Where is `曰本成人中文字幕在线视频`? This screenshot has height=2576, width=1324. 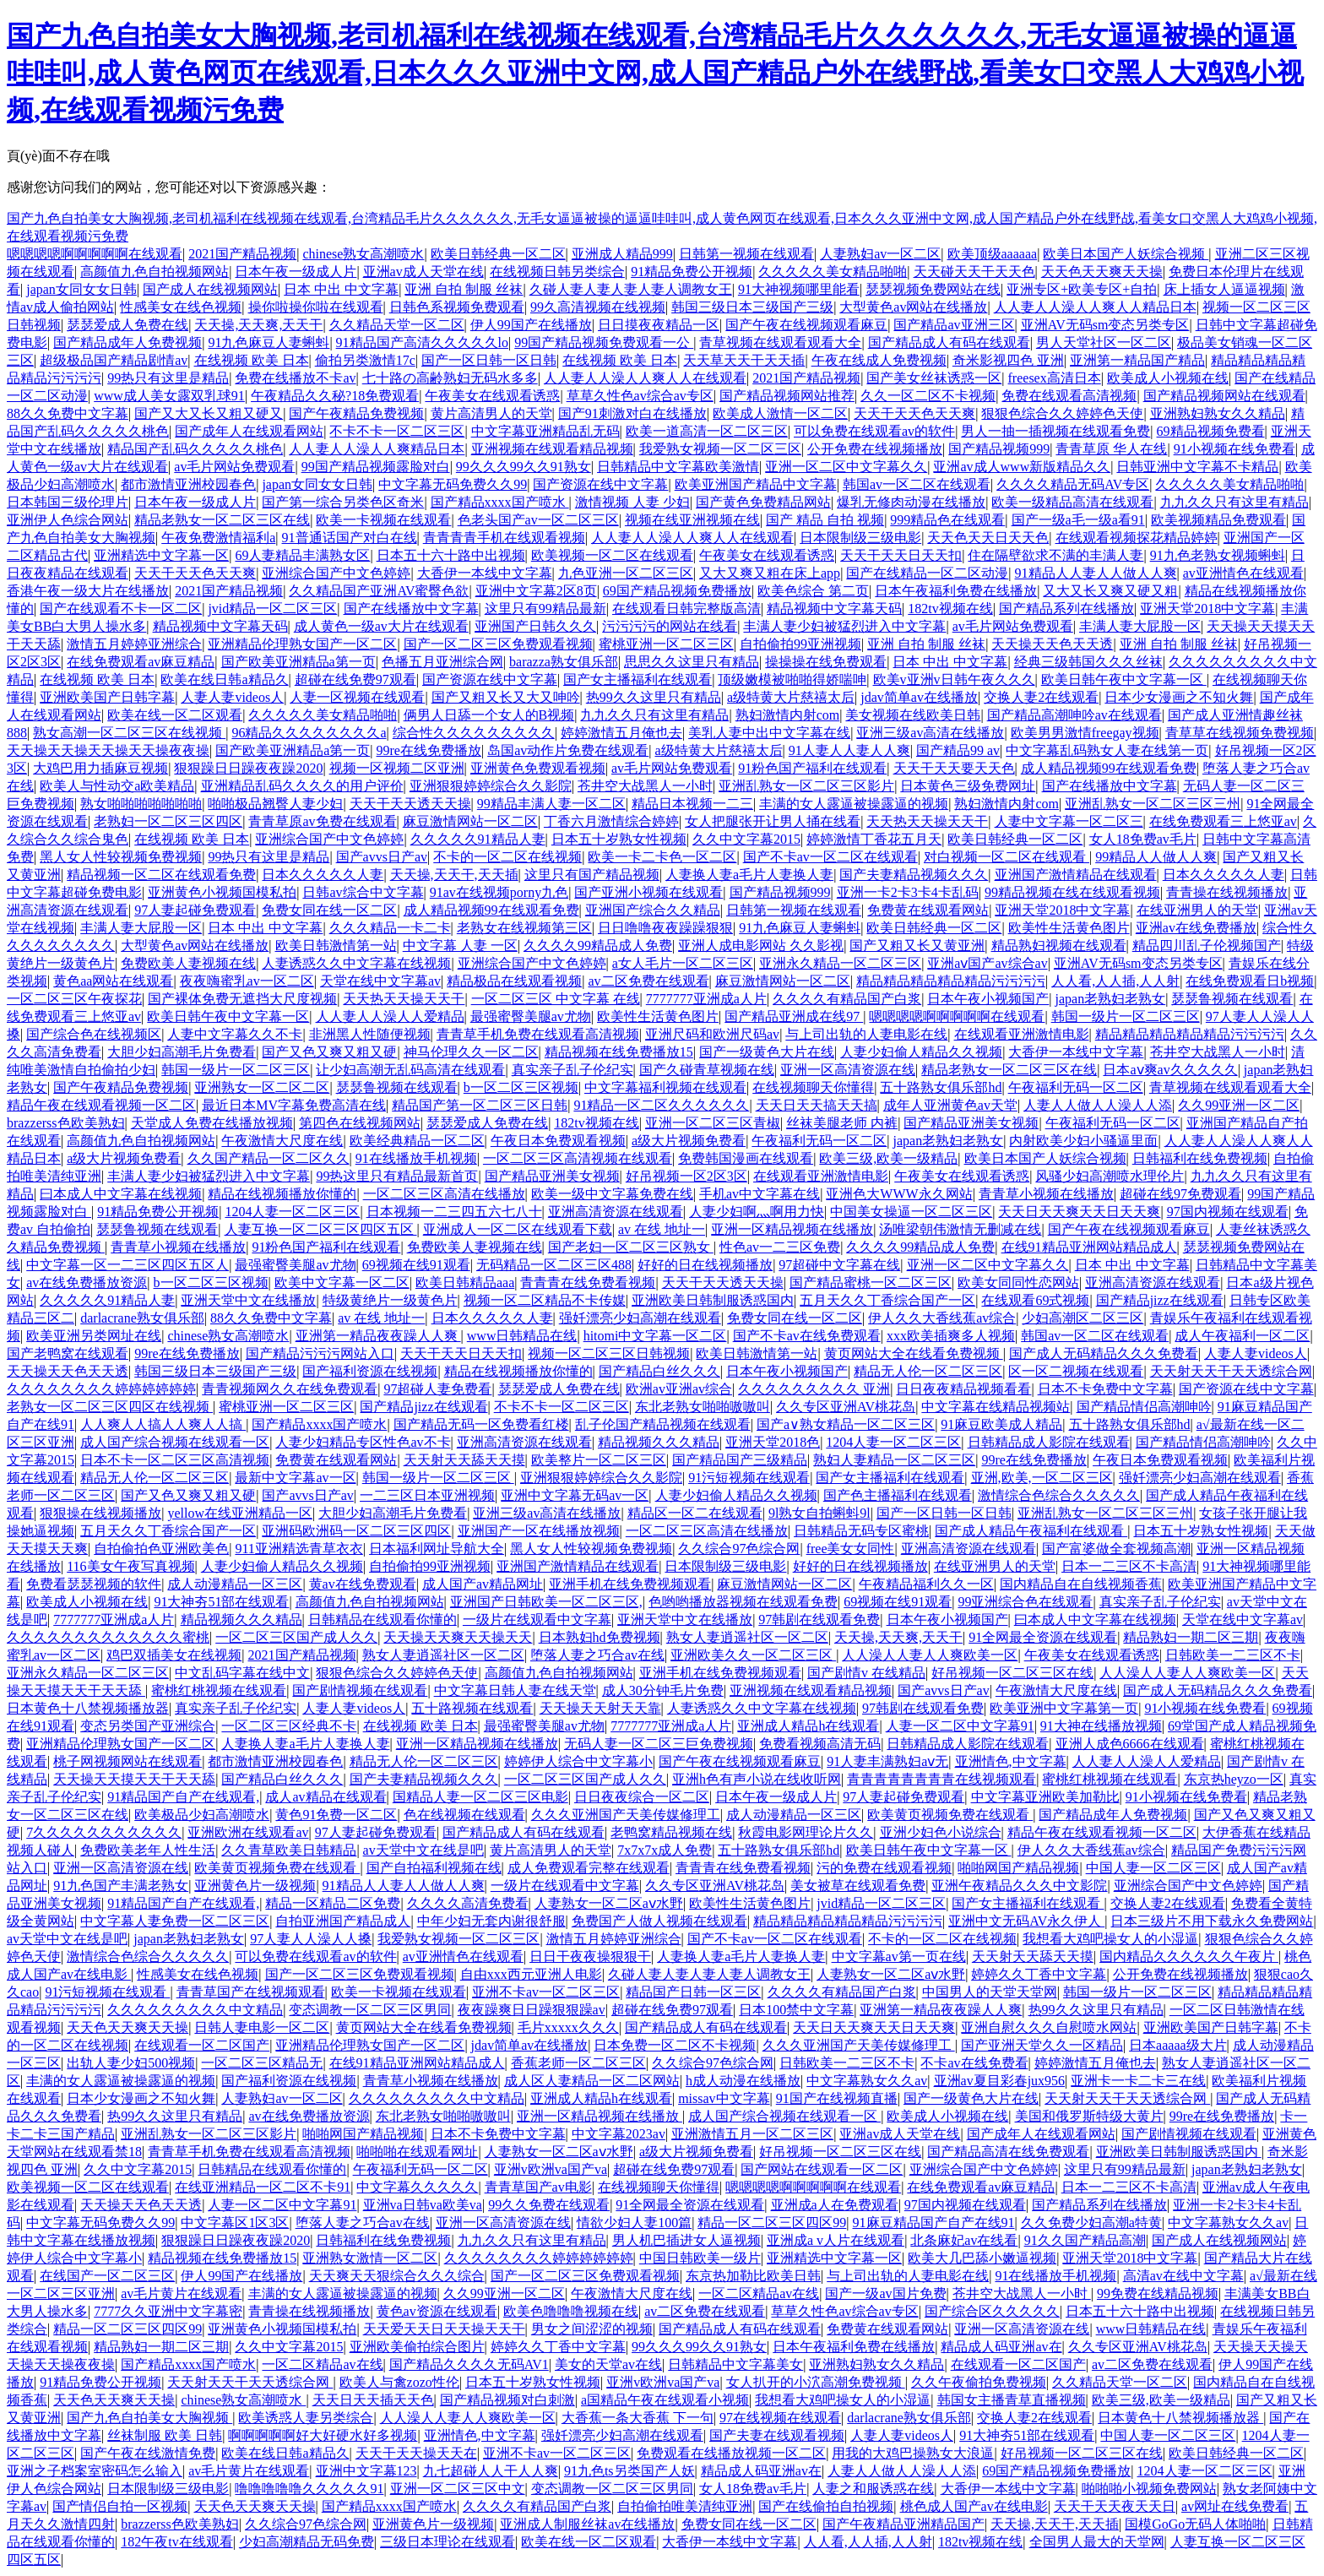 曰本成人中文字幕在线视频 is located at coordinates (121, 1194).